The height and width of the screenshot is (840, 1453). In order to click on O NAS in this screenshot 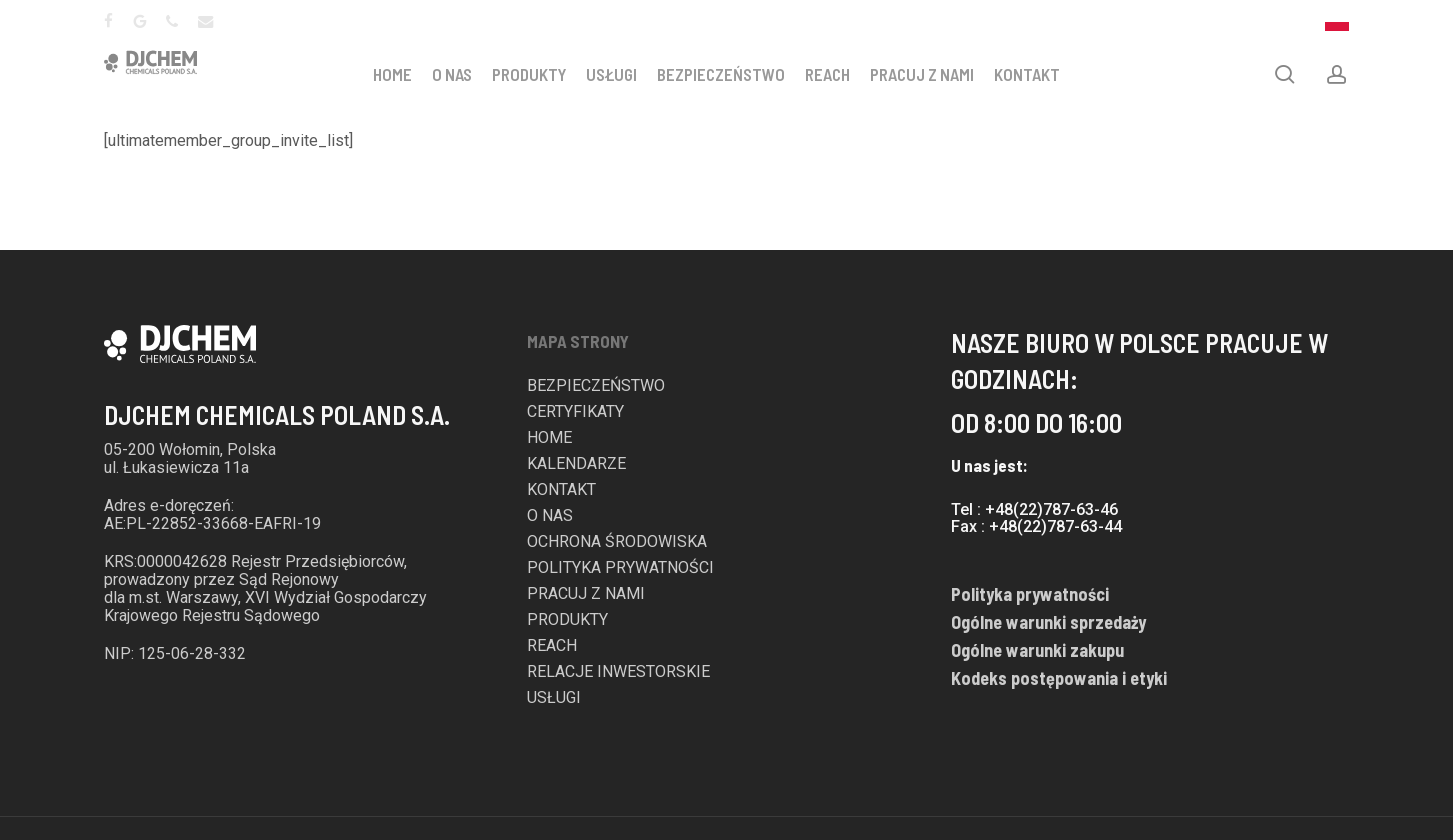, I will do `click(462, 74)`.